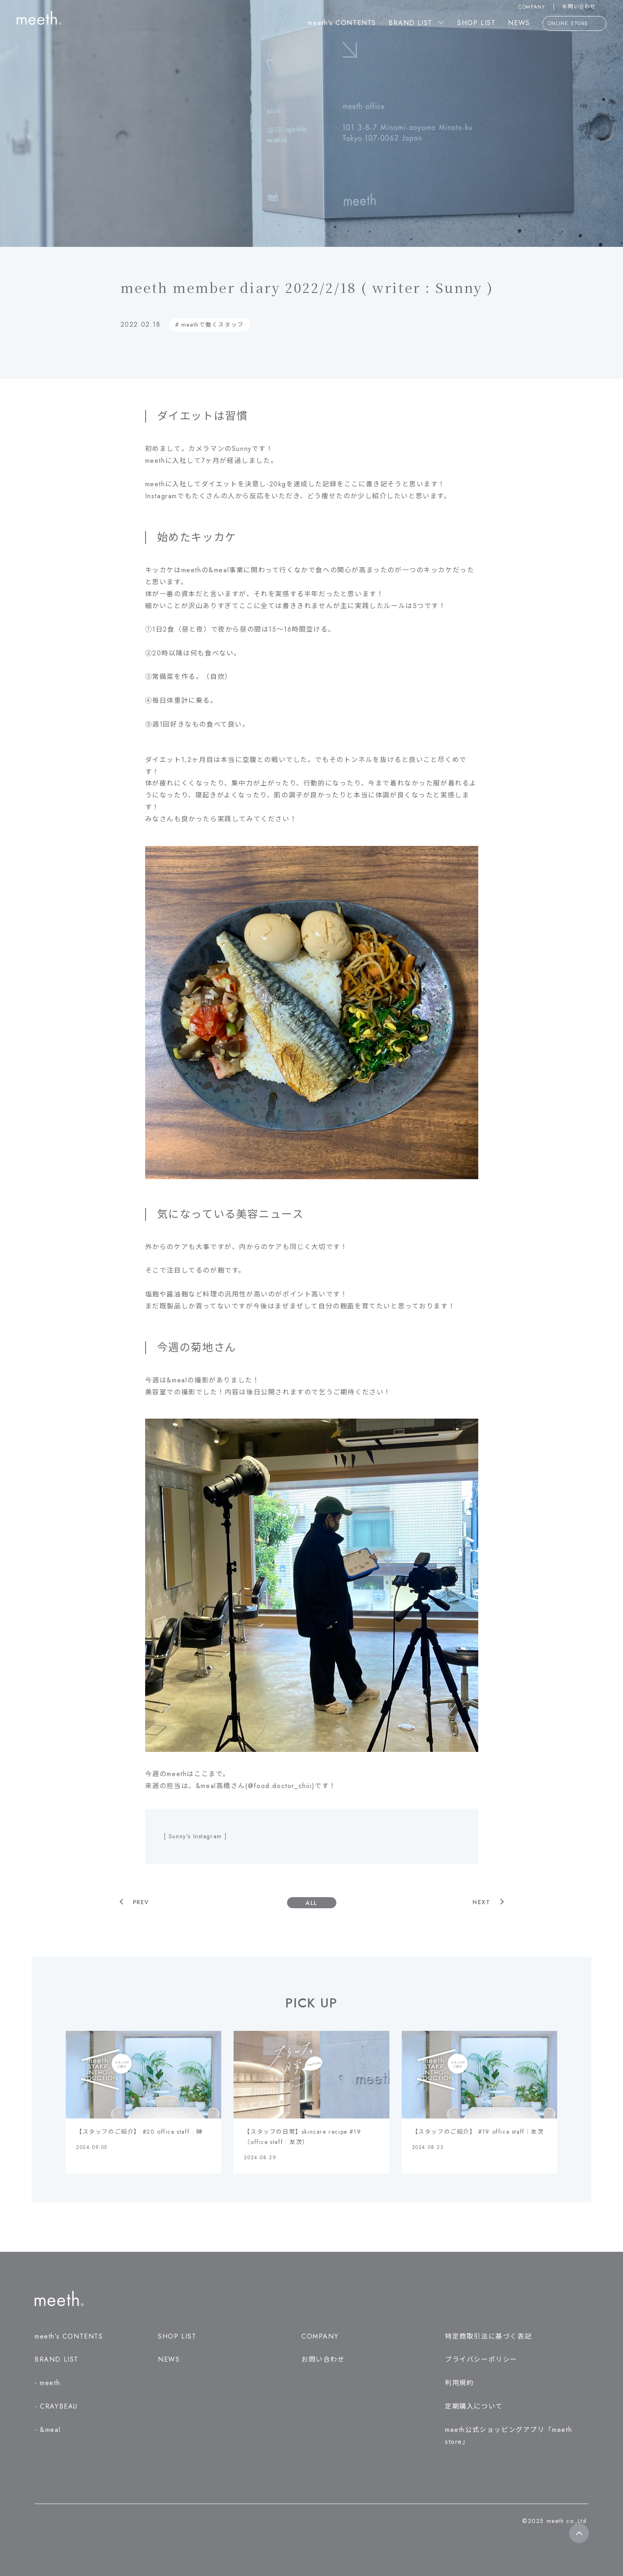 This screenshot has height=2576, width=623. What do you see at coordinates (488, 2336) in the screenshot?
I see `特定商取引法に基づく表記` at bounding box center [488, 2336].